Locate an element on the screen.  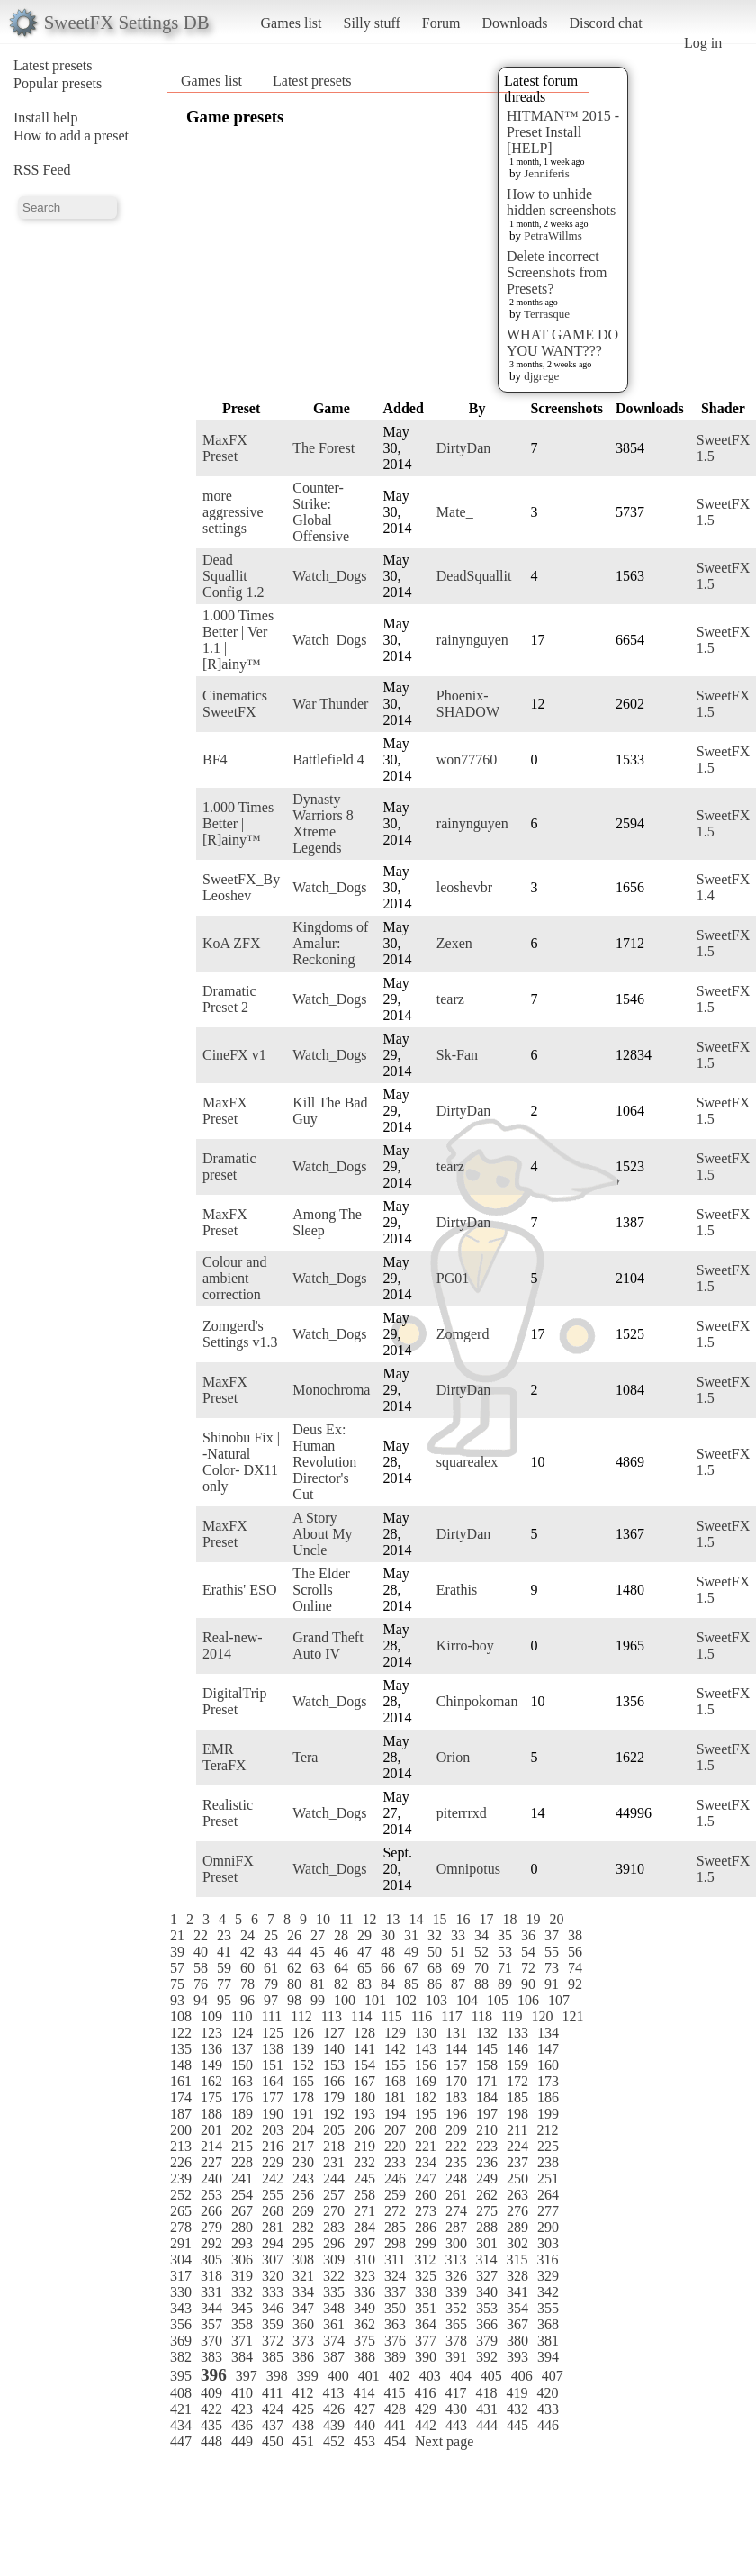
440 is located at coordinates (364, 2425).